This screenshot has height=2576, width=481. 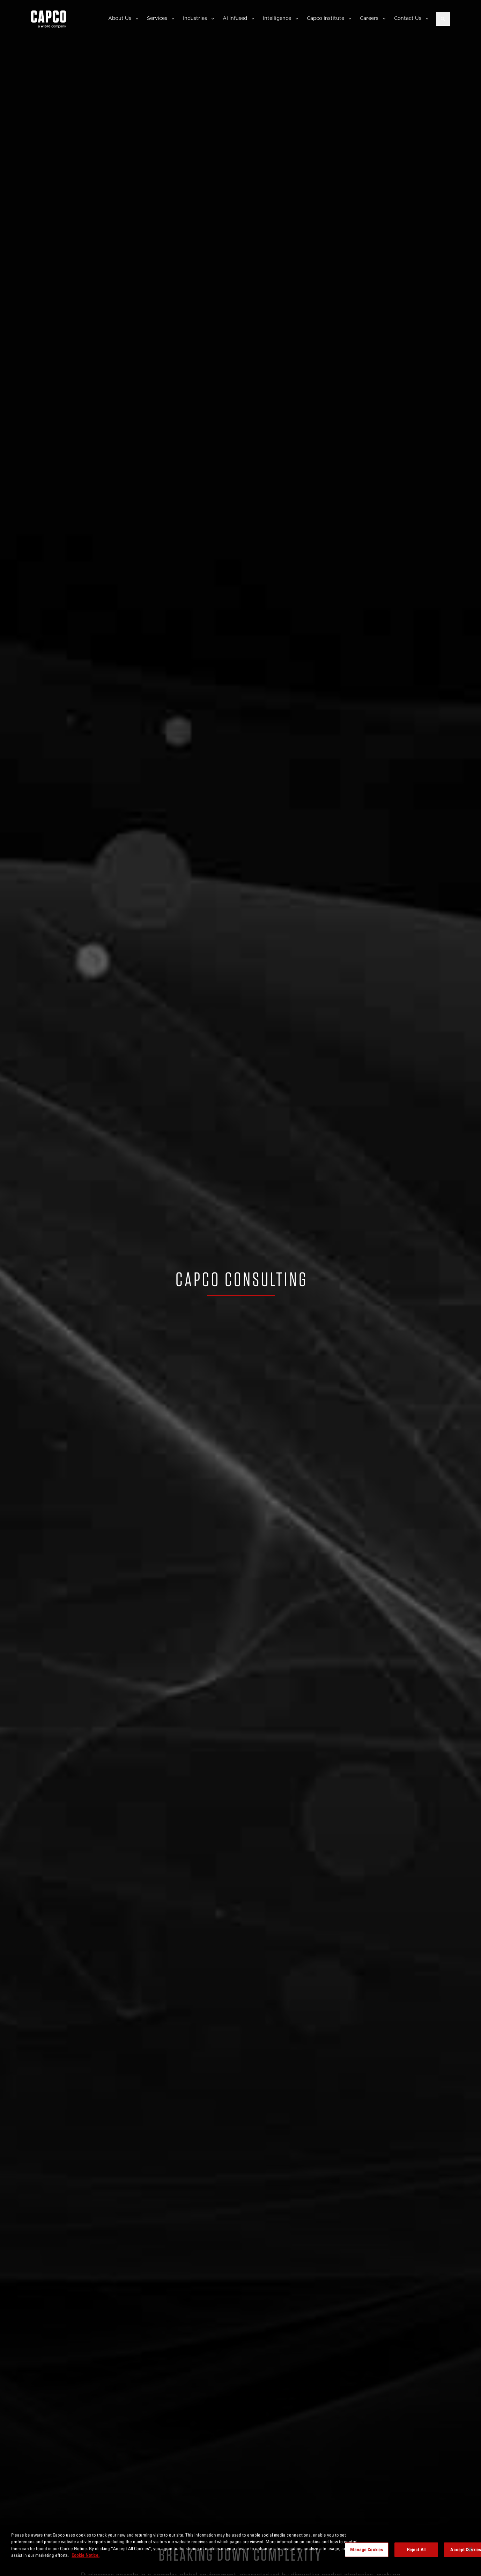 What do you see at coordinates (416, 2549) in the screenshot?
I see `Reject All` at bounding box center [416, 2549].